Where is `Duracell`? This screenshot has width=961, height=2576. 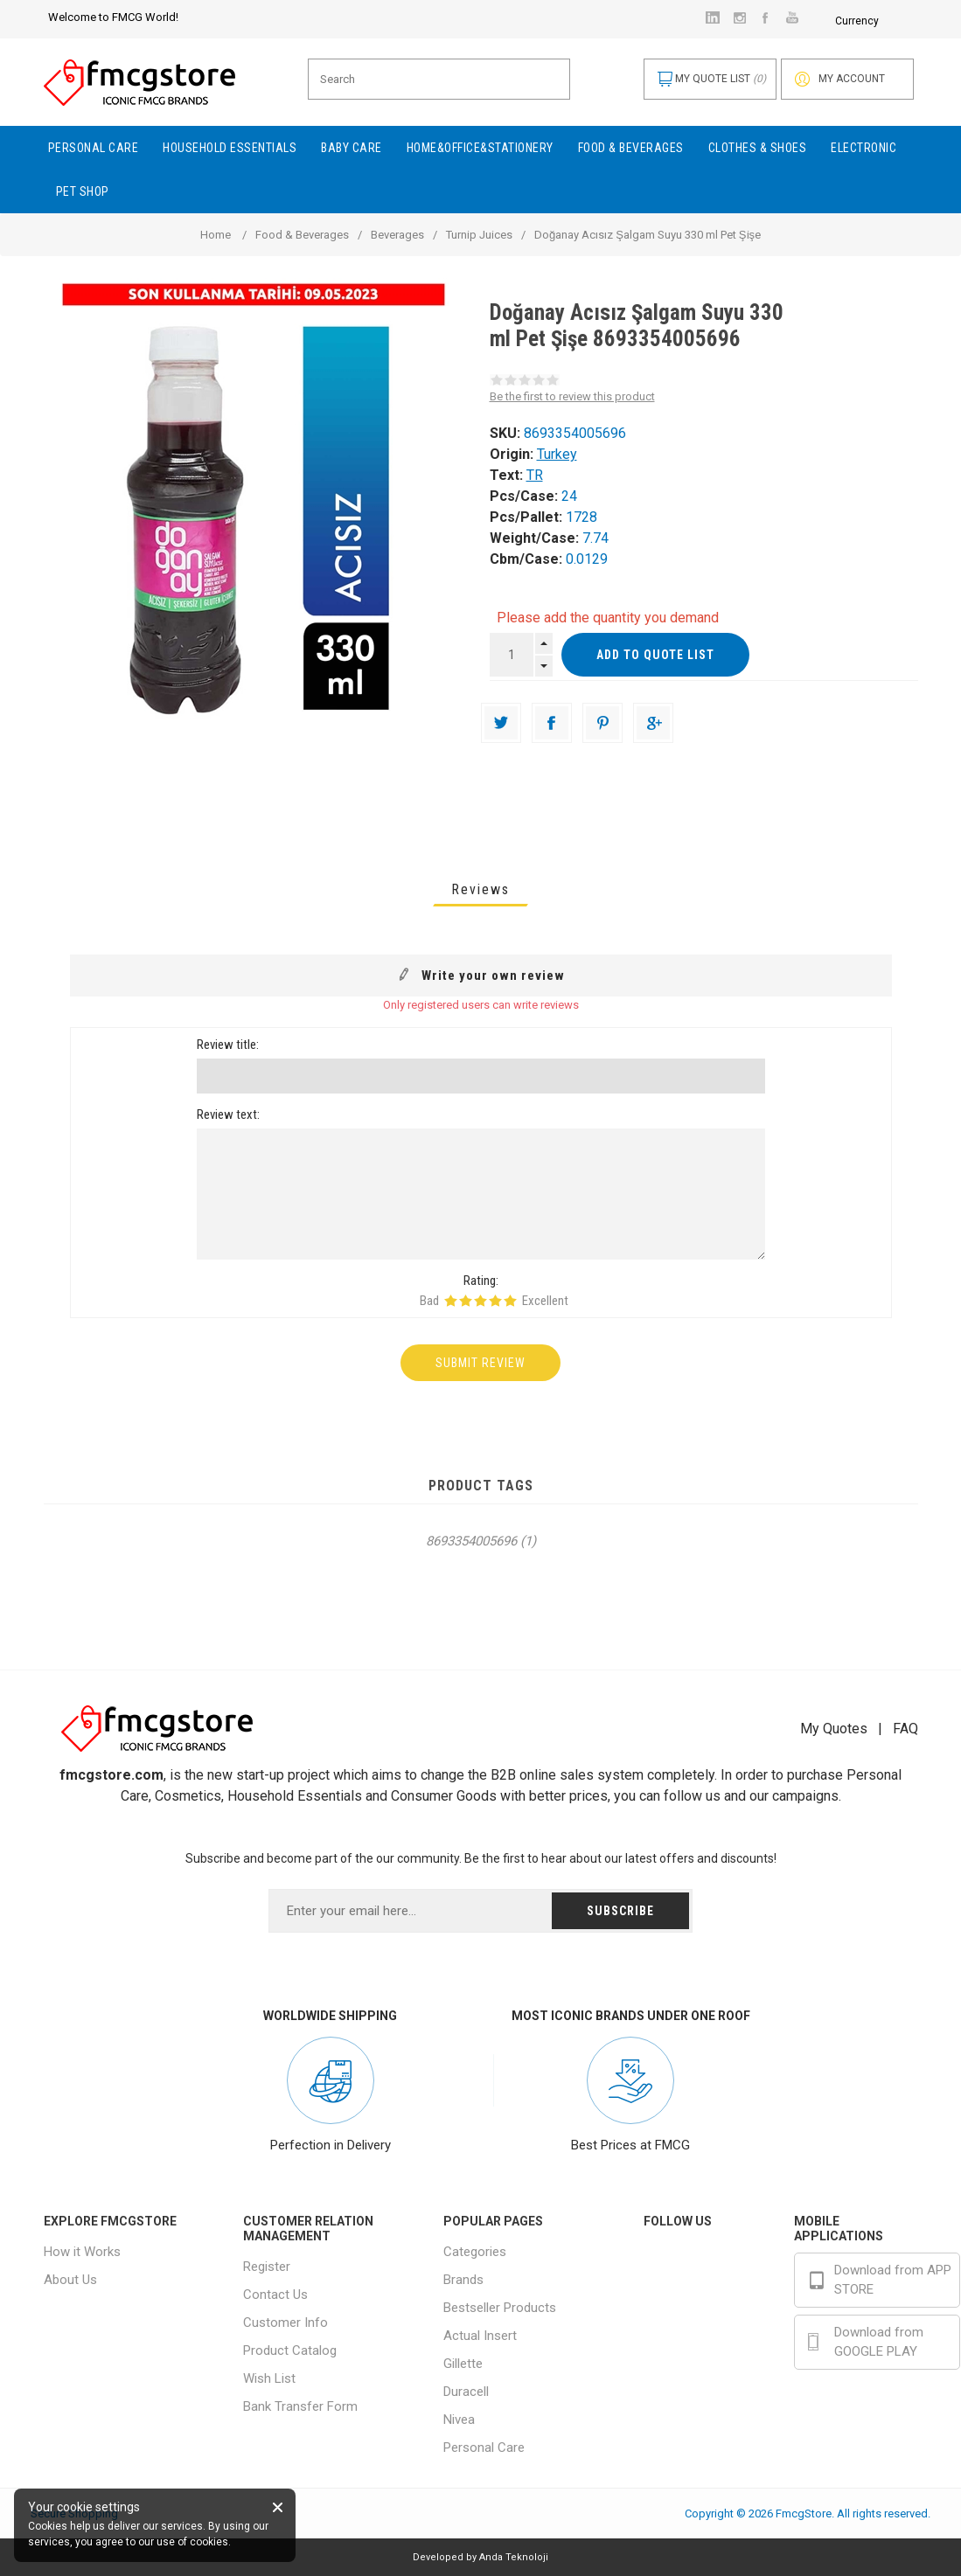 Duracell is located at coordinates (466, 2391).